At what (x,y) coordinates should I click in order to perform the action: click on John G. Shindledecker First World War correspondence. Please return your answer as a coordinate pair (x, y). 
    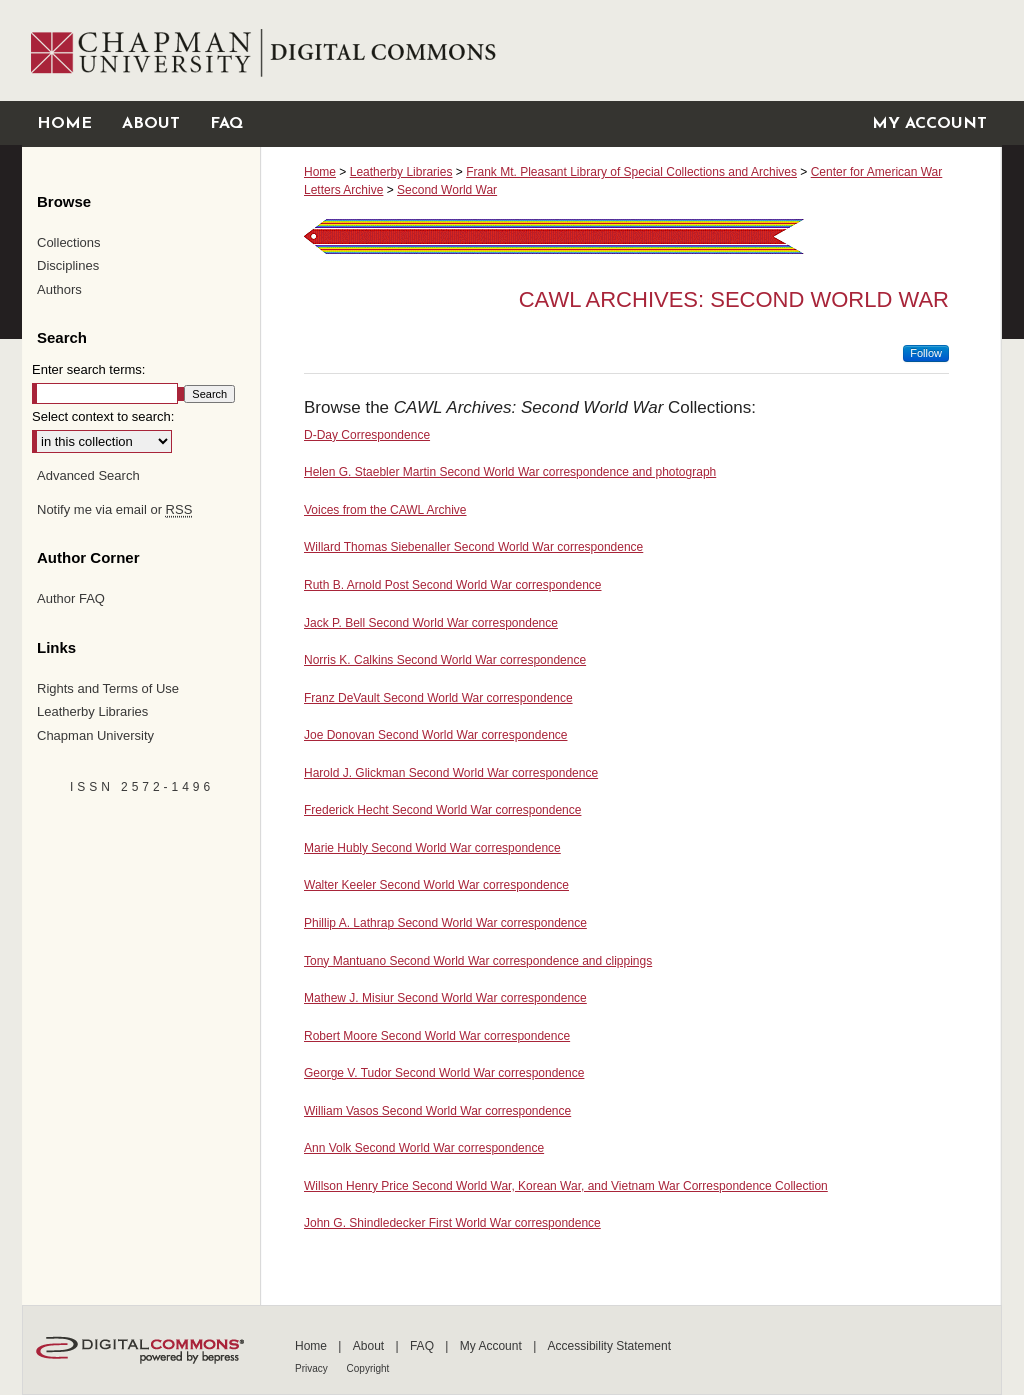
    Looking at the image, I should click on (452, 1223).